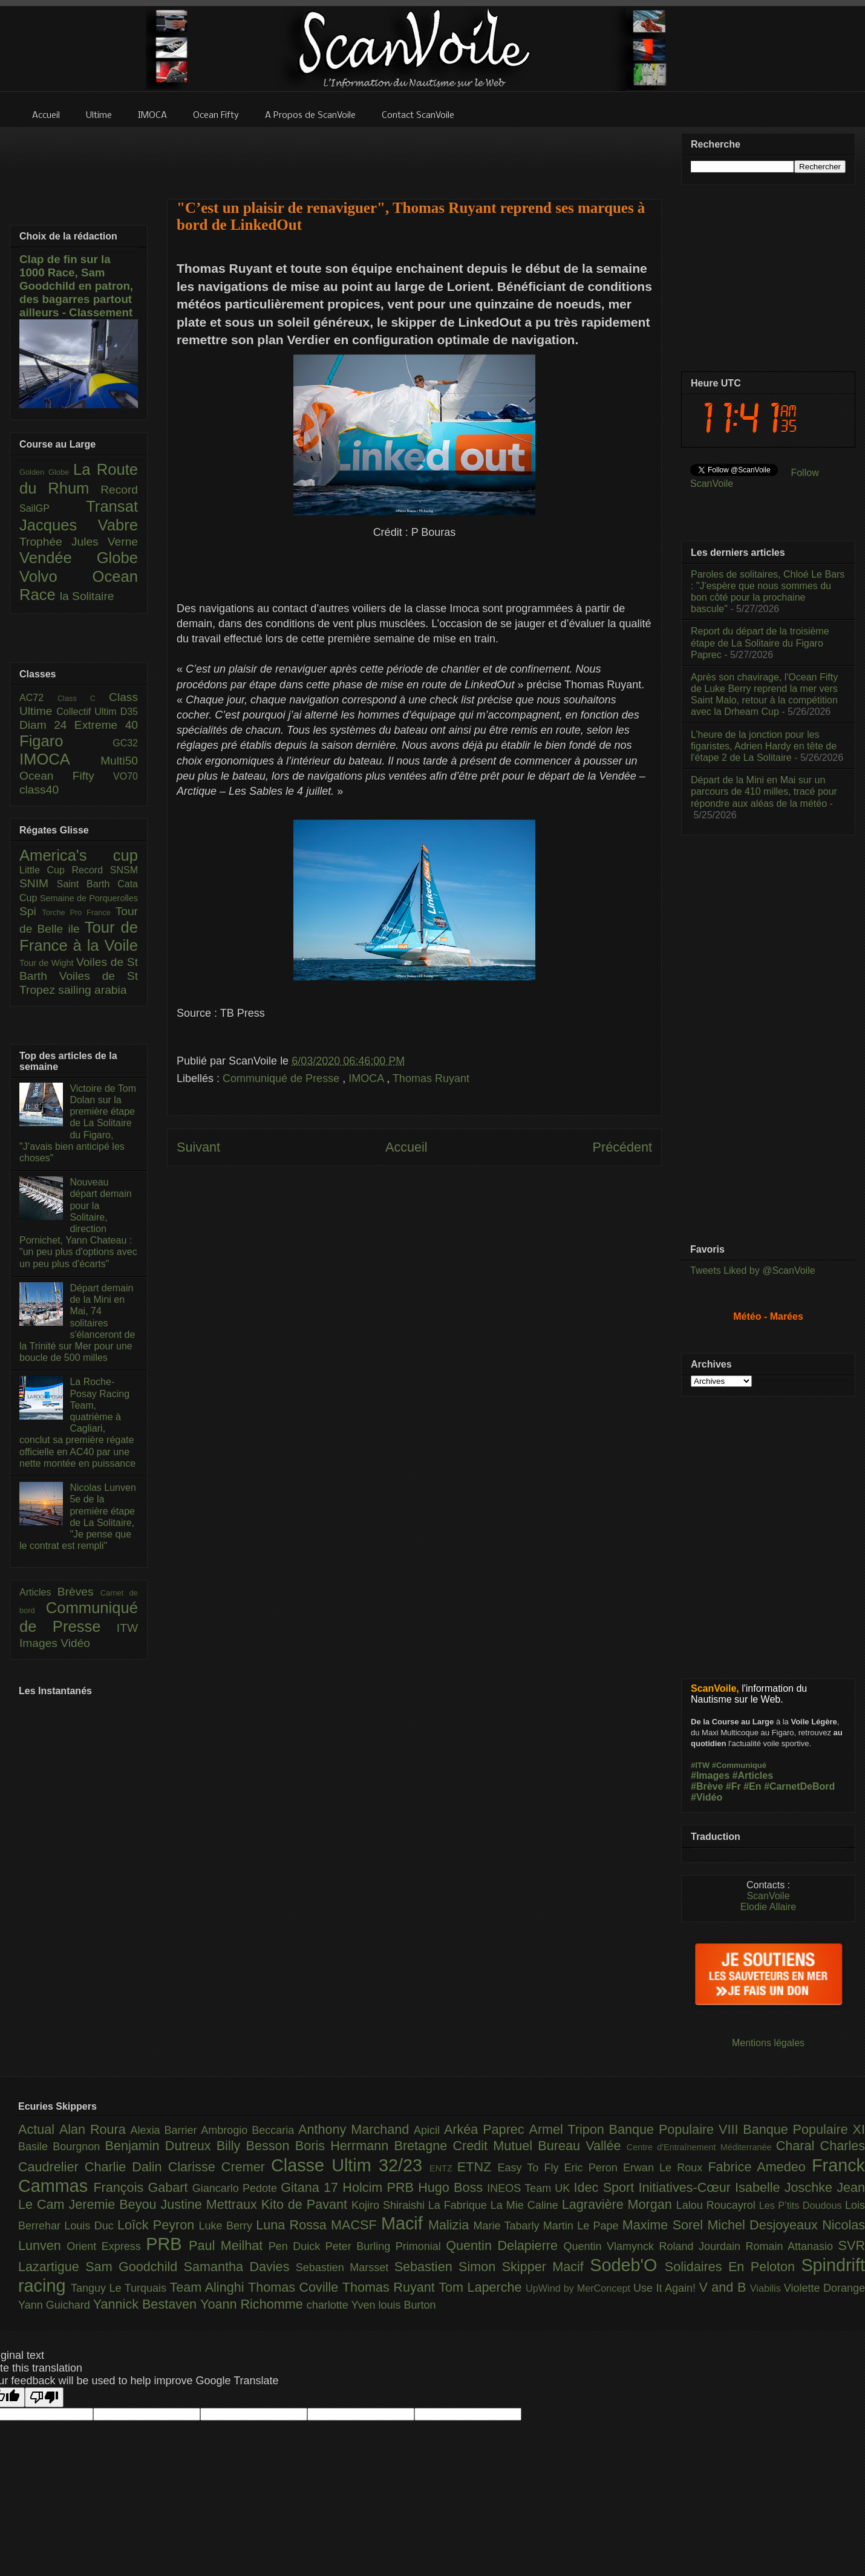  What do you see at coordinates (579, 2288) in the screenshot?
I see `UpWind by MerConcept` at bounding box center [579, 2288].